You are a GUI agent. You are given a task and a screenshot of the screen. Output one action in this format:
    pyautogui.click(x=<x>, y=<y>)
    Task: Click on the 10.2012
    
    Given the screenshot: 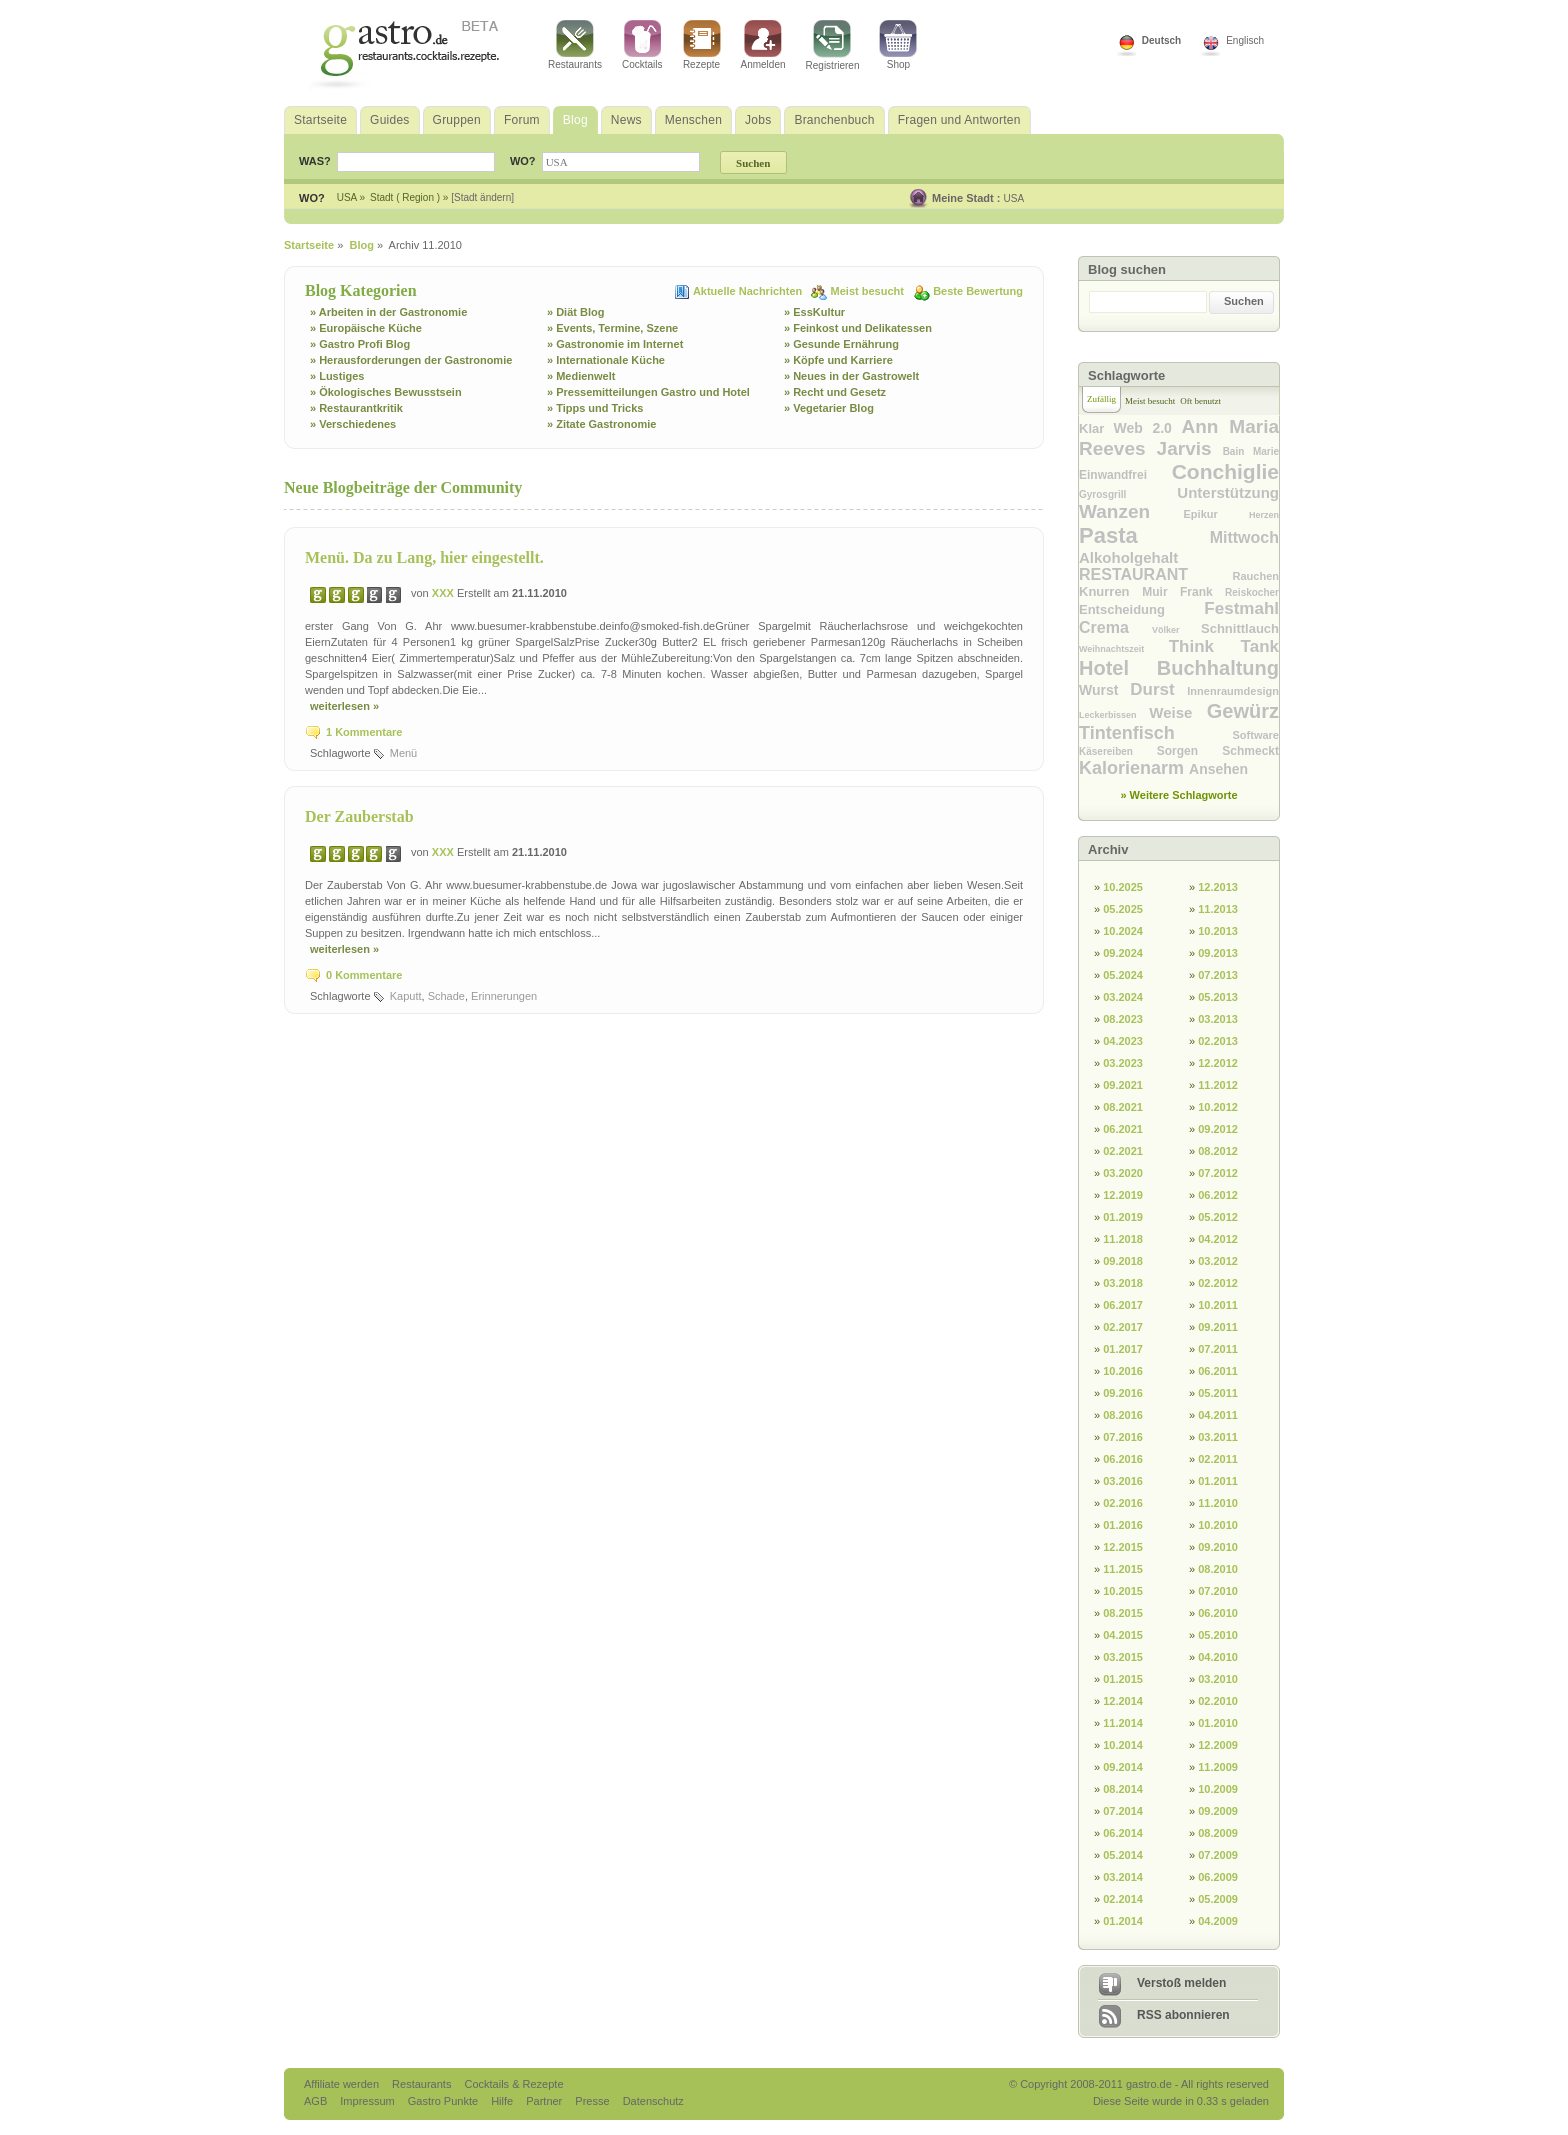 What is the action you would take?
    pyautogui.click(x=1218, y=1107)
    